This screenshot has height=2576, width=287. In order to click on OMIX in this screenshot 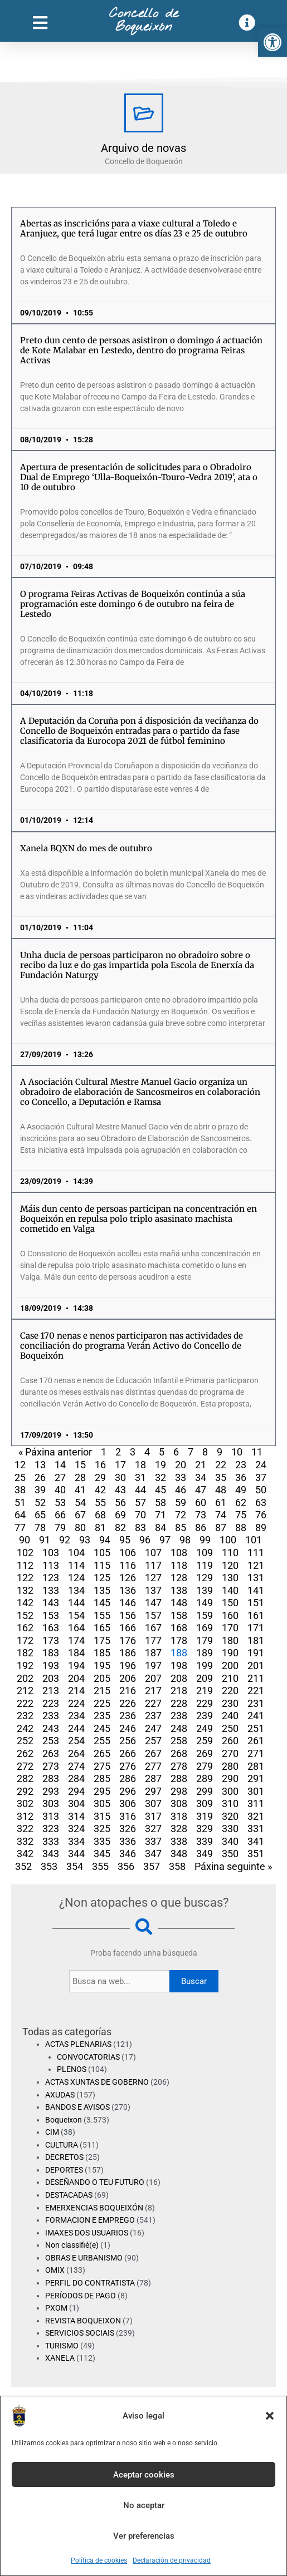, I will do `click(55, 2270)`.